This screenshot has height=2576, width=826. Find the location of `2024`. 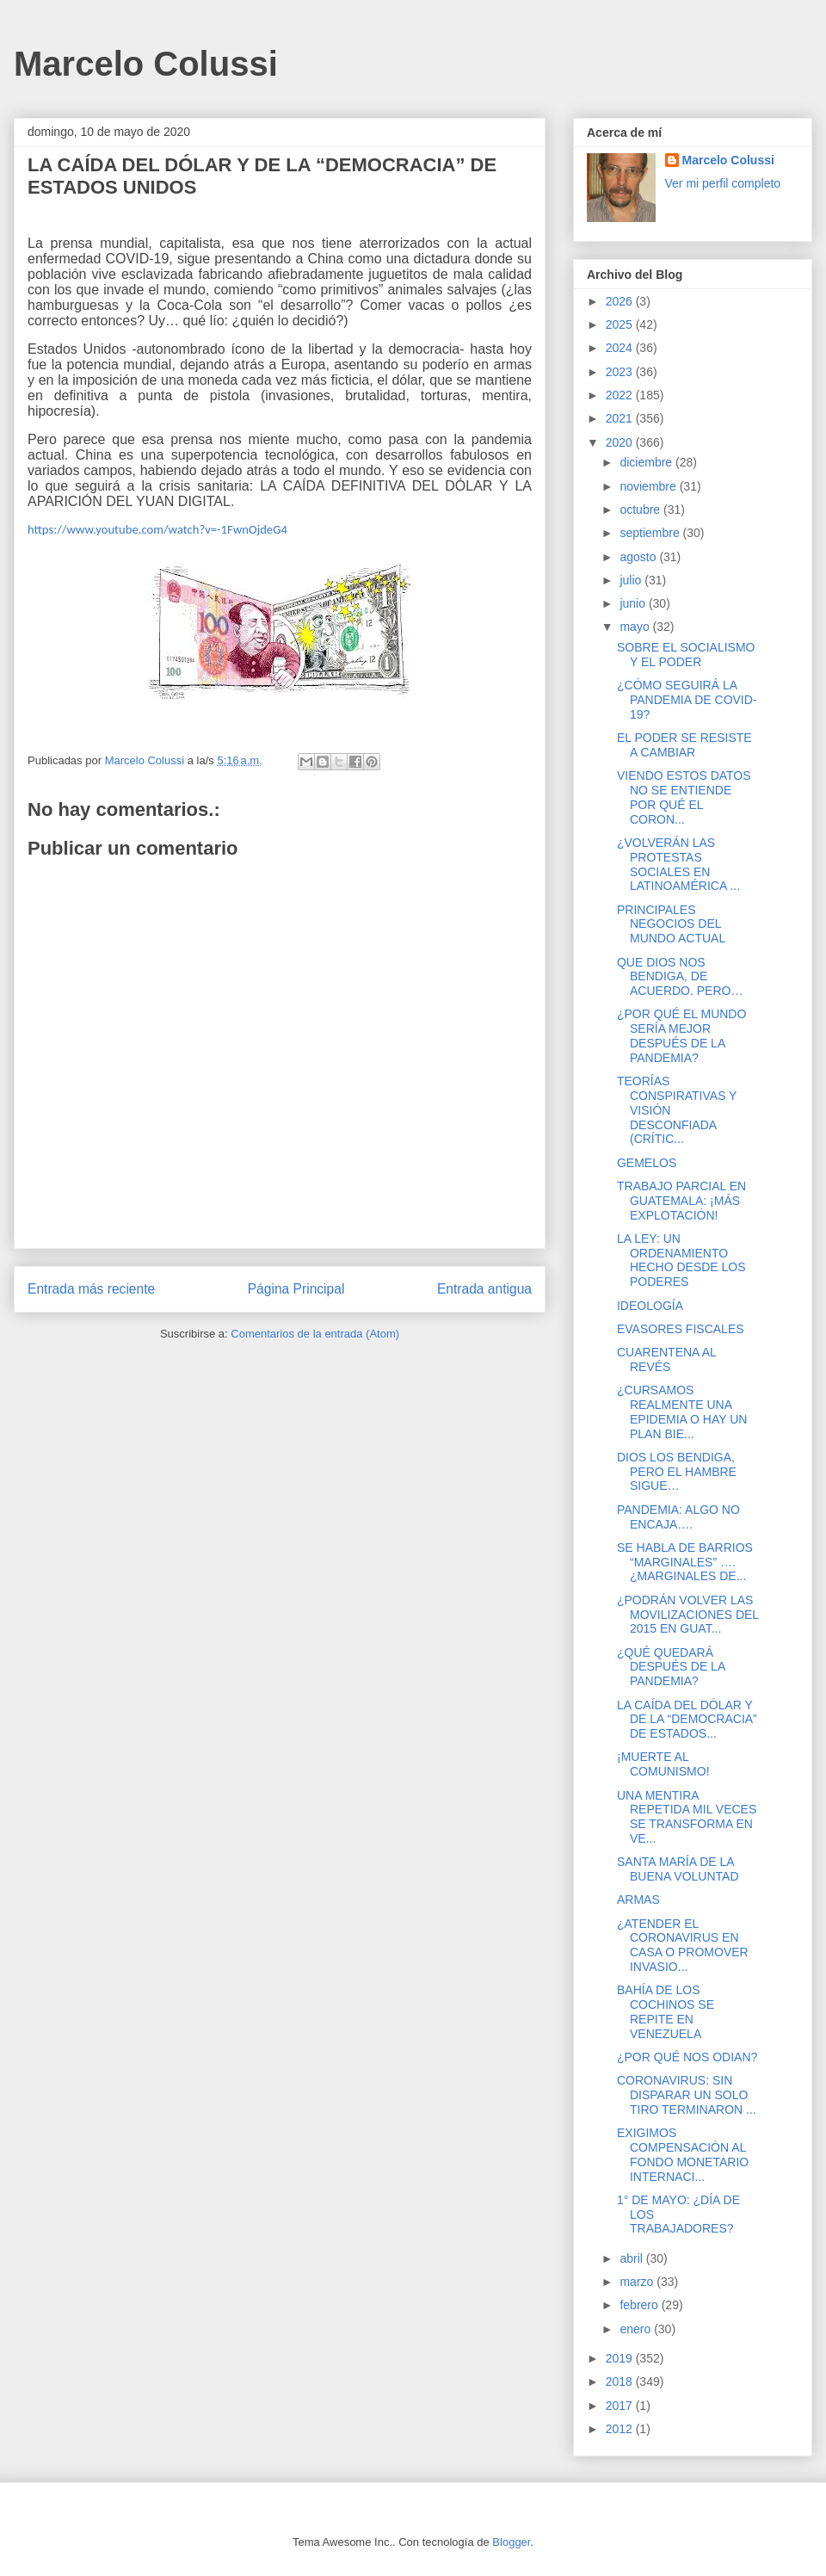

2024 is located at coordinates (621, 348).